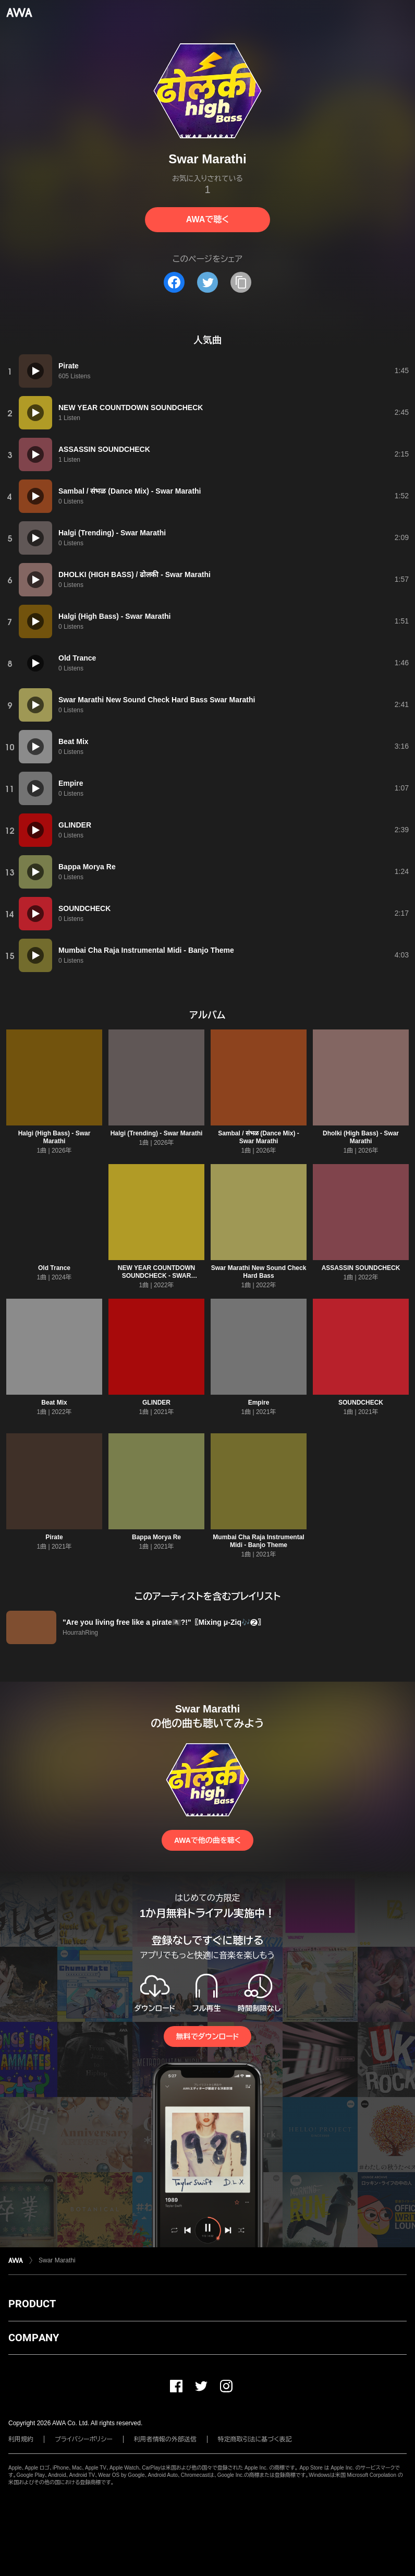 The height and width of the screenshot is (2576, 415). I want to click on ASSASSIN SOUNDCHECK, so click(361, 1268).